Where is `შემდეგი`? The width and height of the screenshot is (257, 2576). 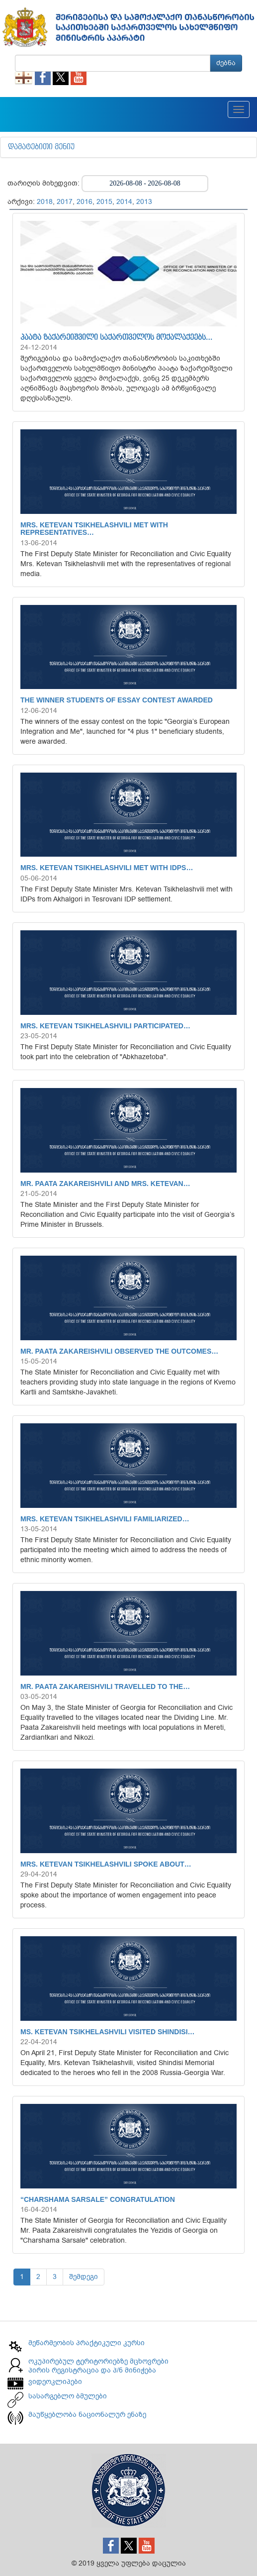
შემდეგი is located at coordinates (83, 2276).